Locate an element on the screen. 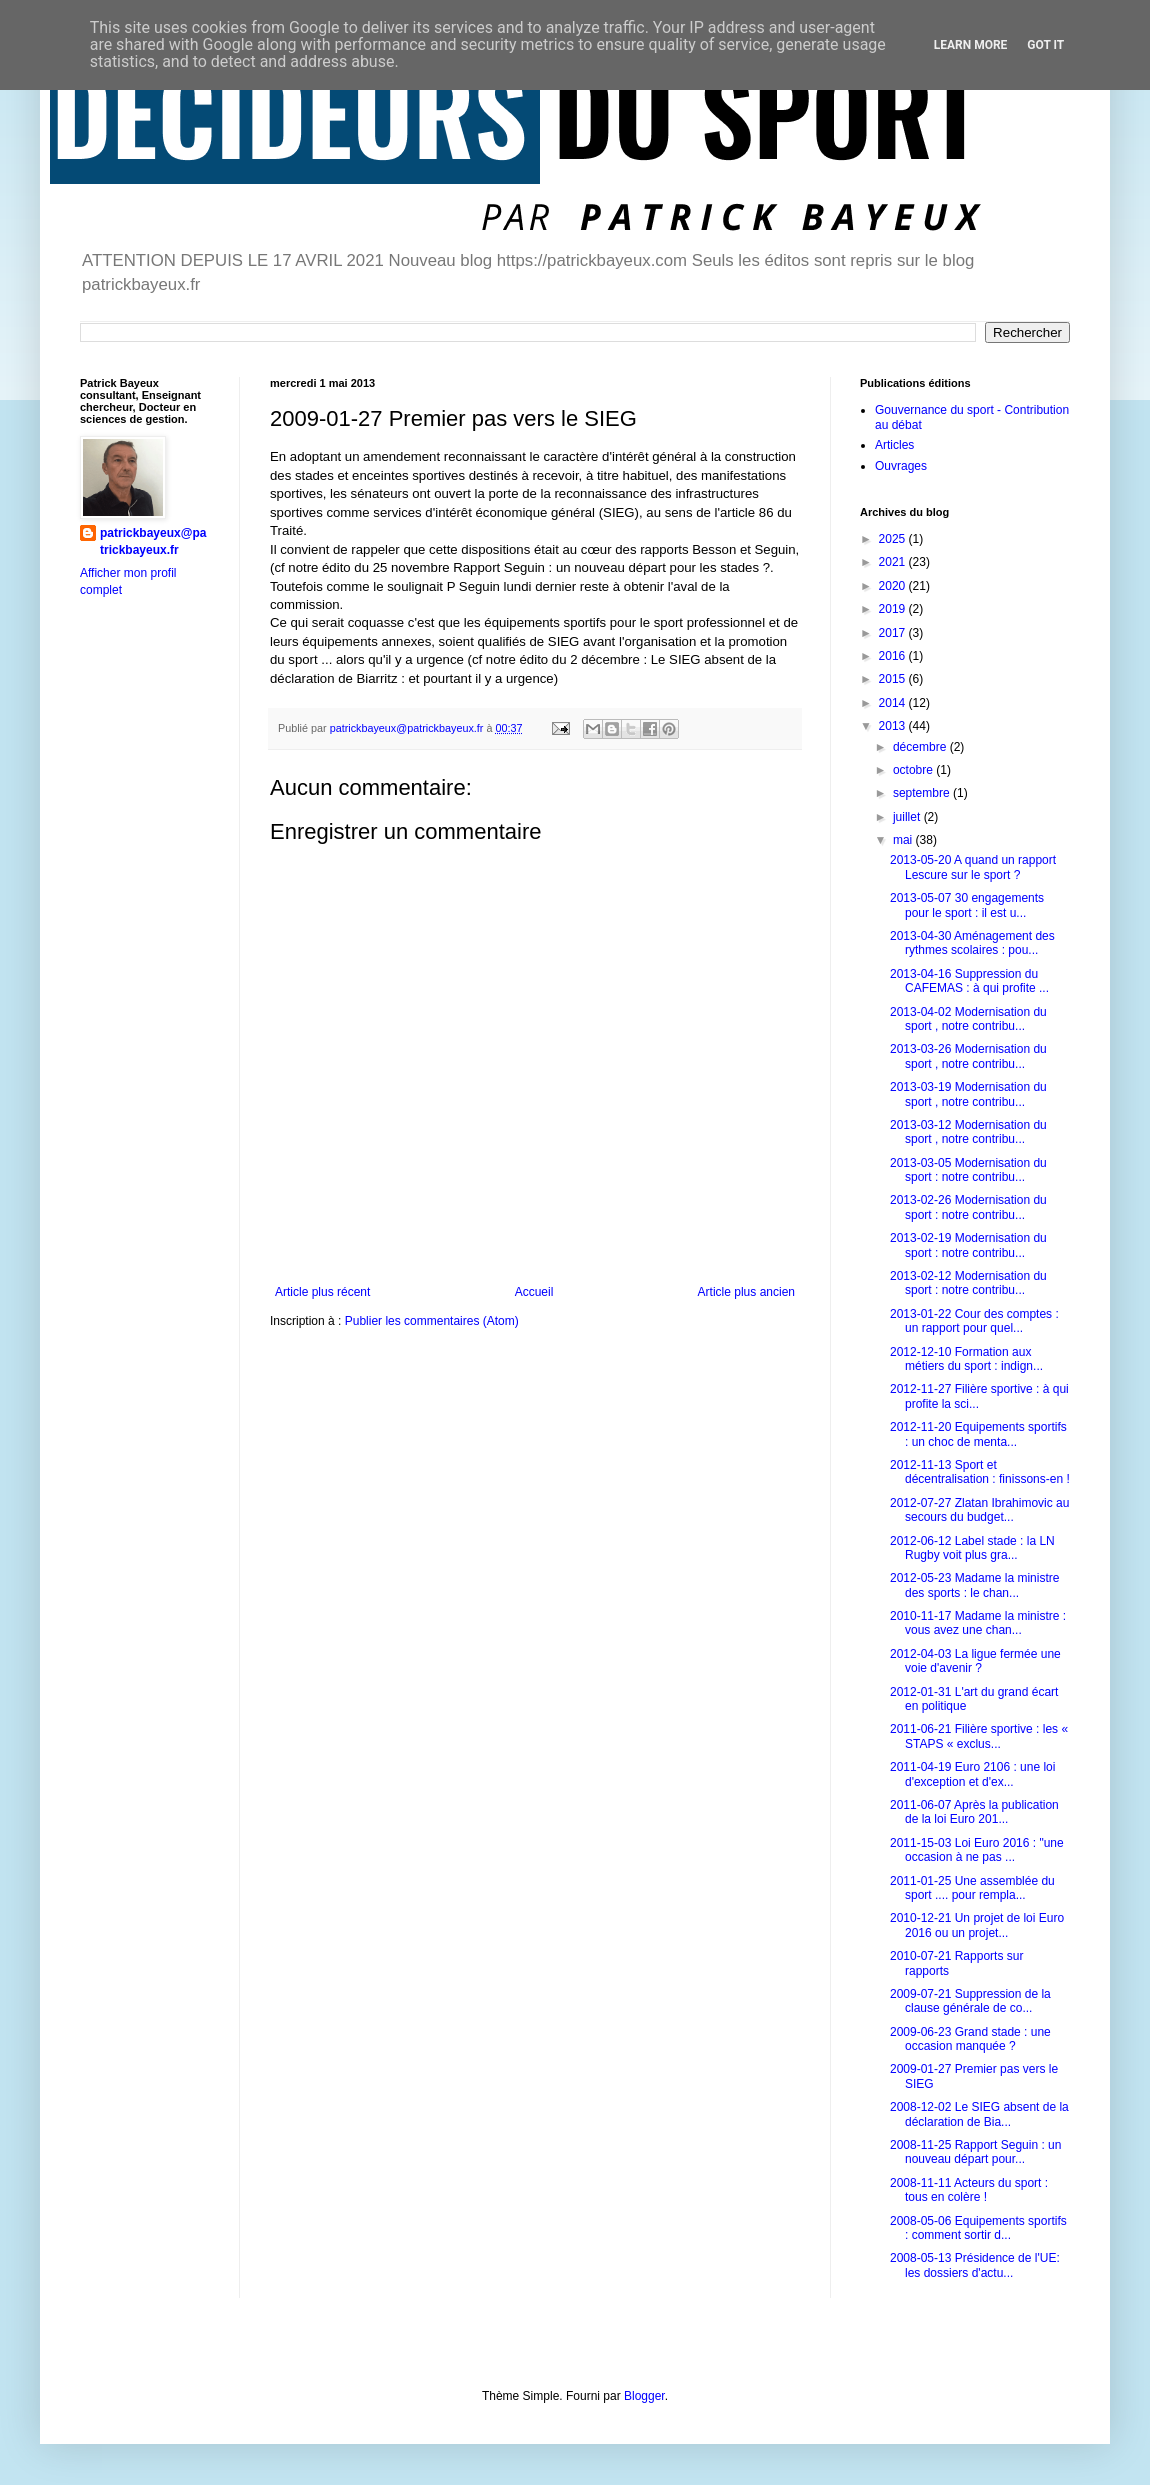 The height and width of the screenshot is (2485, 1150). juillet is located at coordinates (908, 817).